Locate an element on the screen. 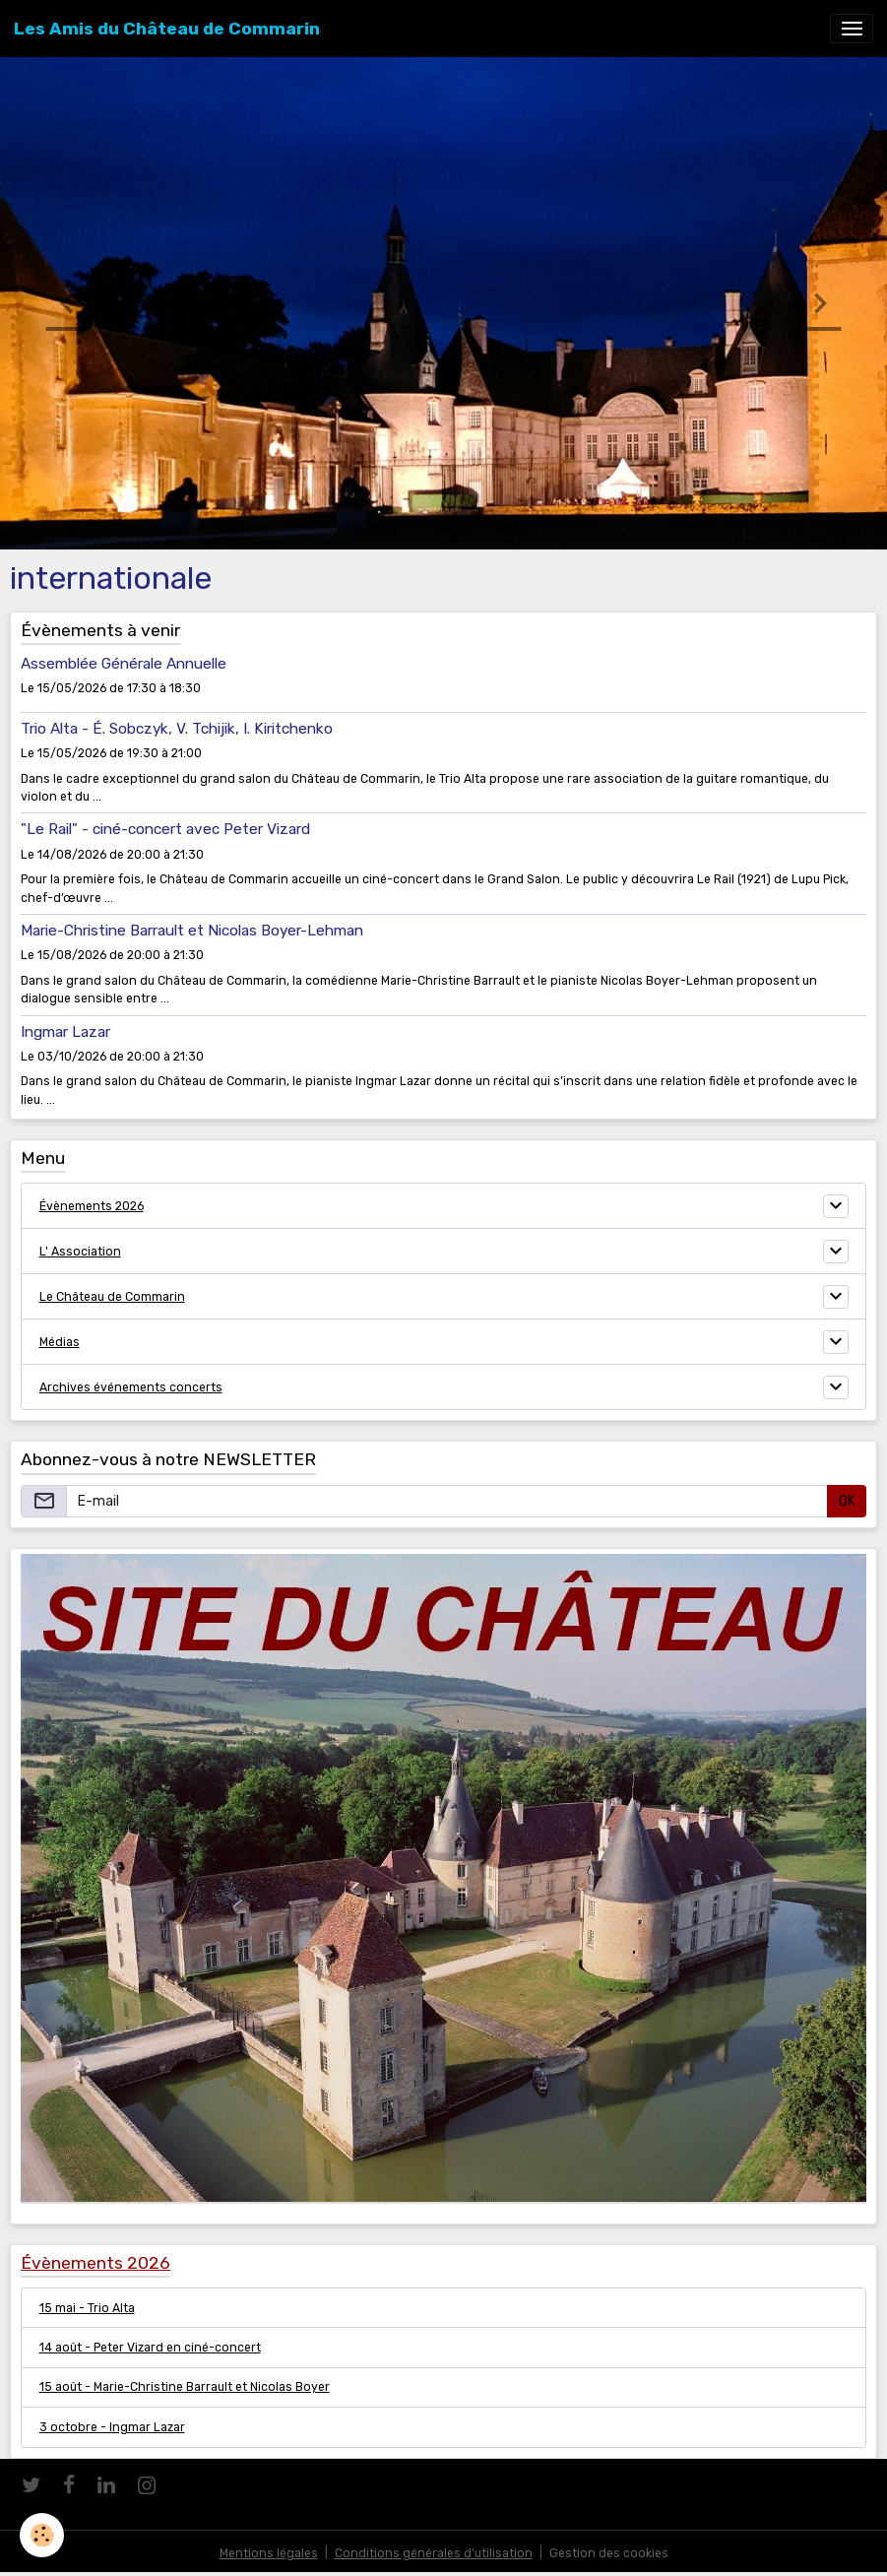 Image resolution: width=887 pixels, height=2576 pixels. Médias is located at coordinates (59, 1342).